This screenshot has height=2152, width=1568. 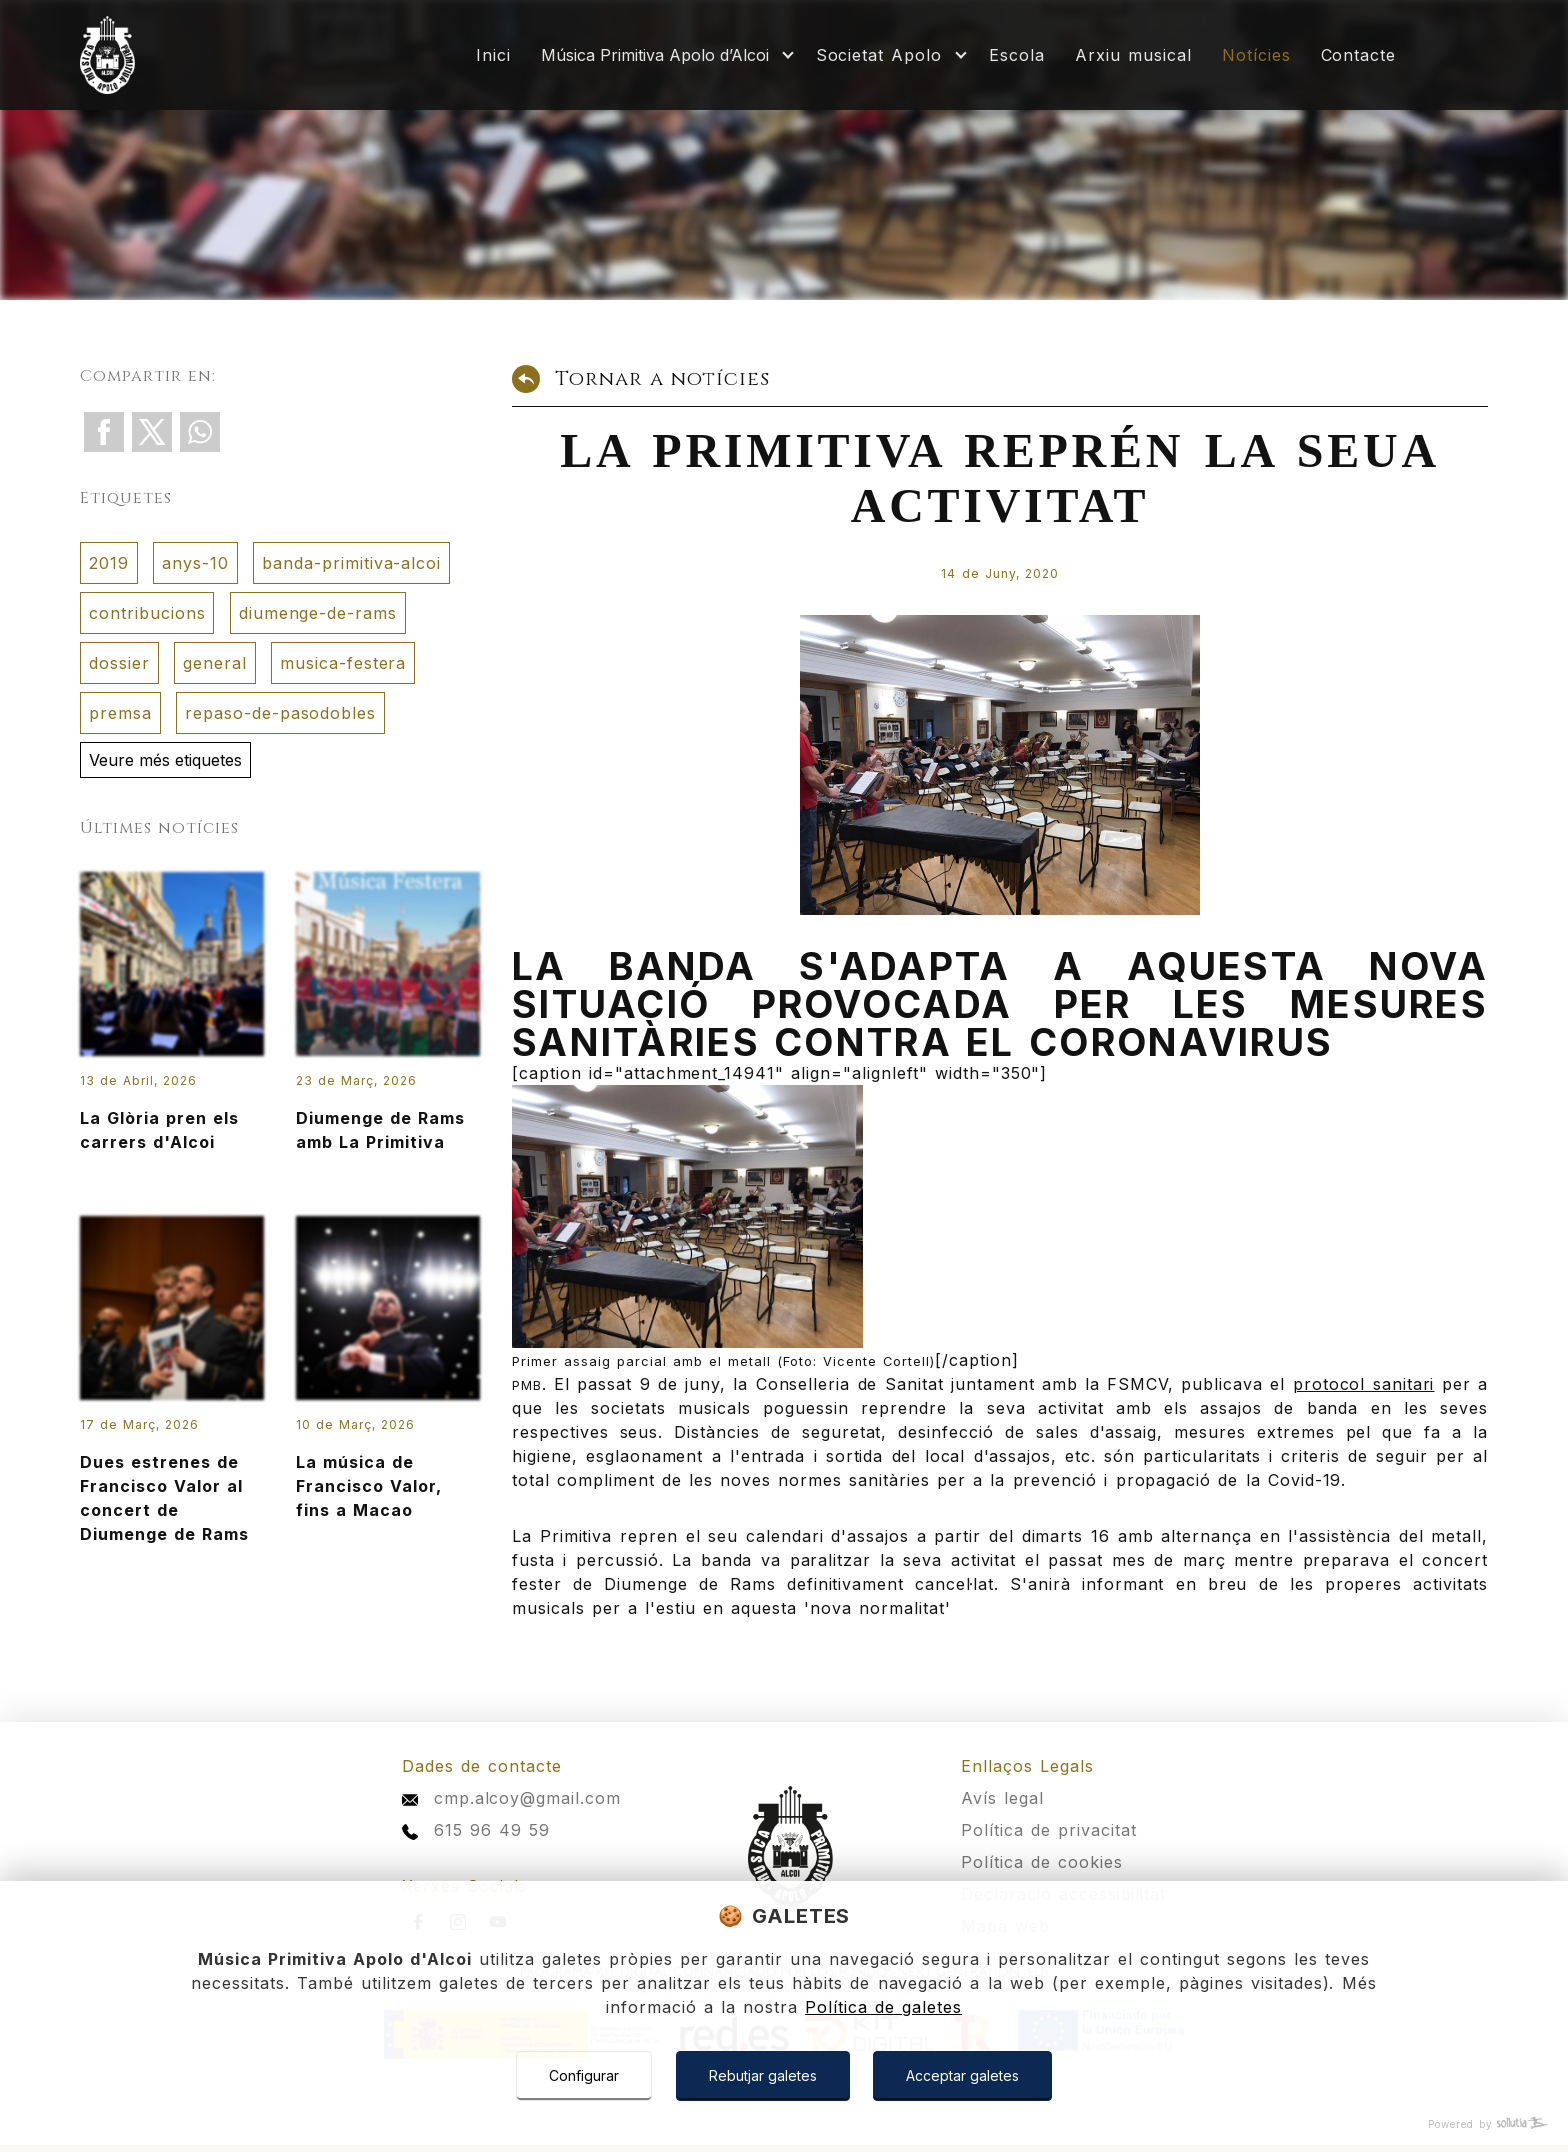 What do you see at coordinates (784, 2124) in the screenshot?
I see `[Powered by Sollutia]` at bounding box center [784, 2124].